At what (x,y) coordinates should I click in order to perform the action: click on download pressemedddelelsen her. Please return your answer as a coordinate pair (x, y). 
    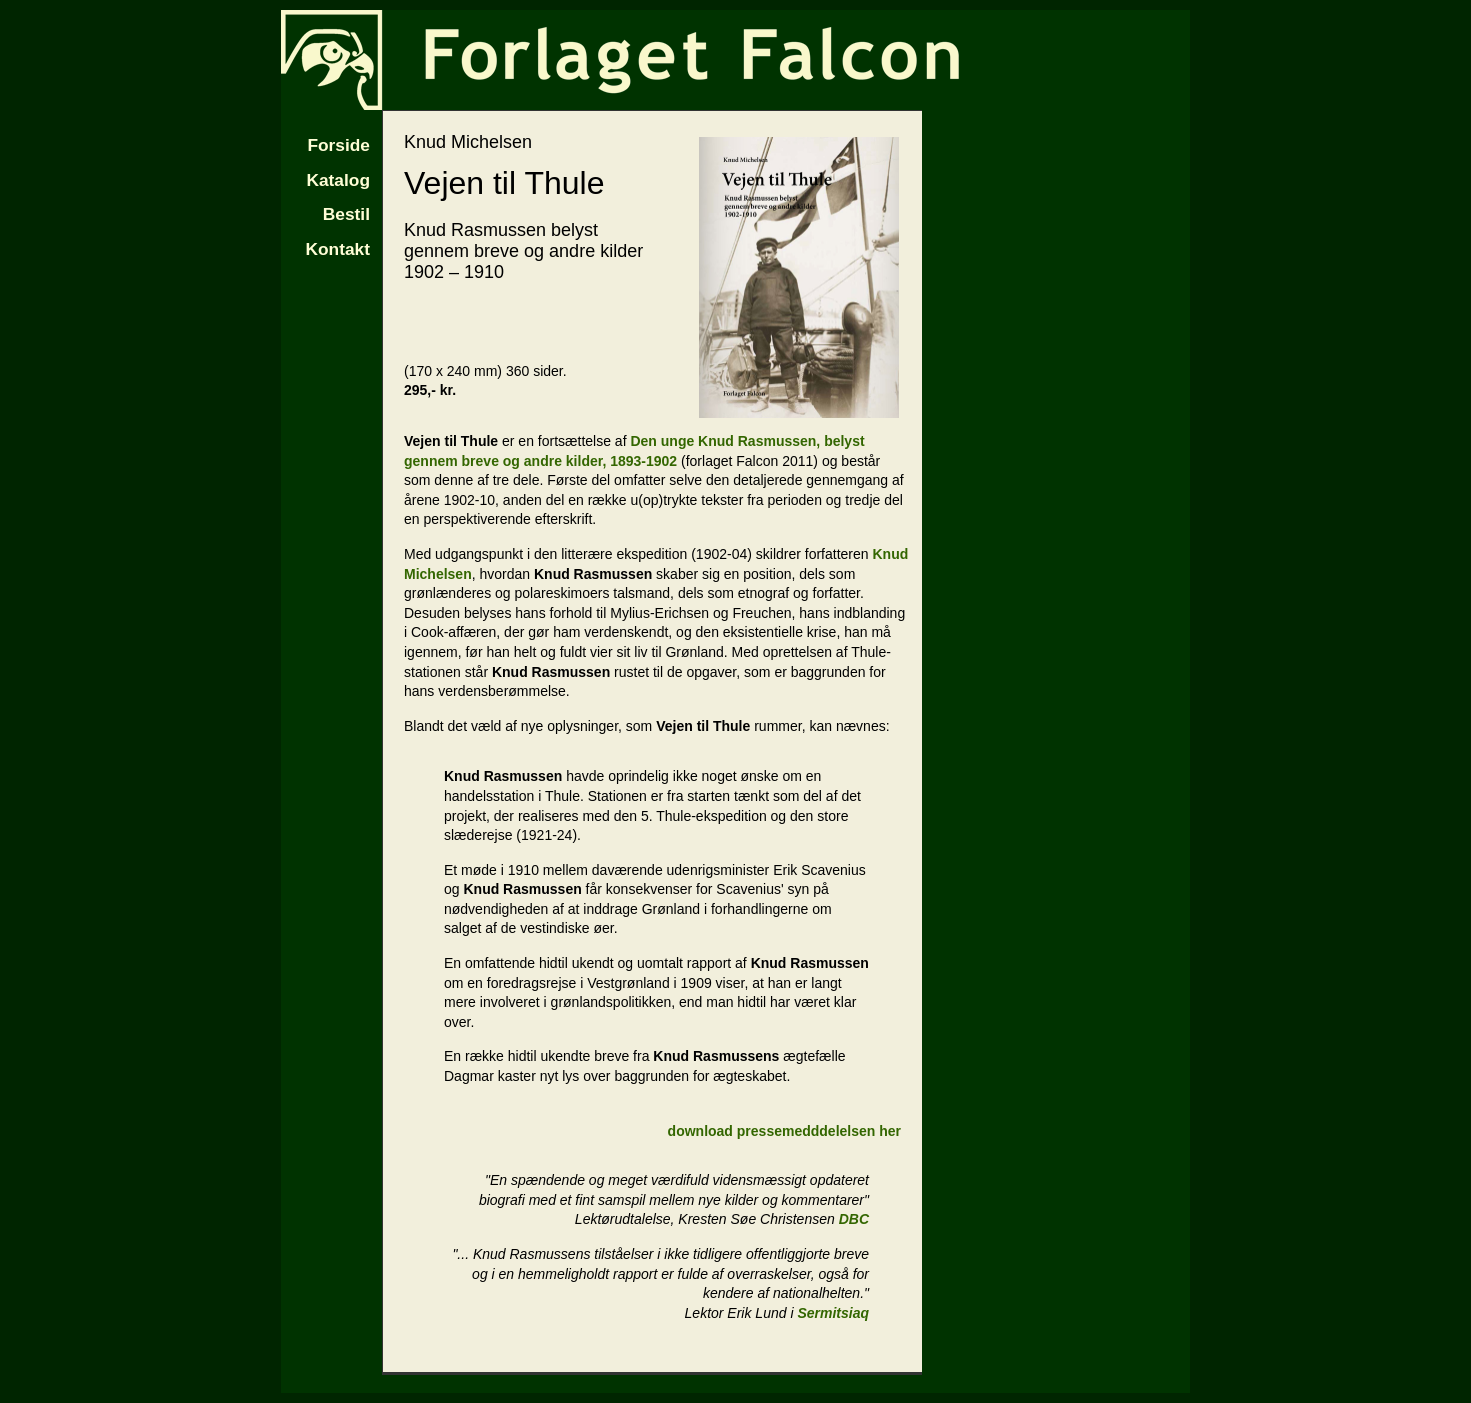
    Looking at the image, I should click on (784, 1131).